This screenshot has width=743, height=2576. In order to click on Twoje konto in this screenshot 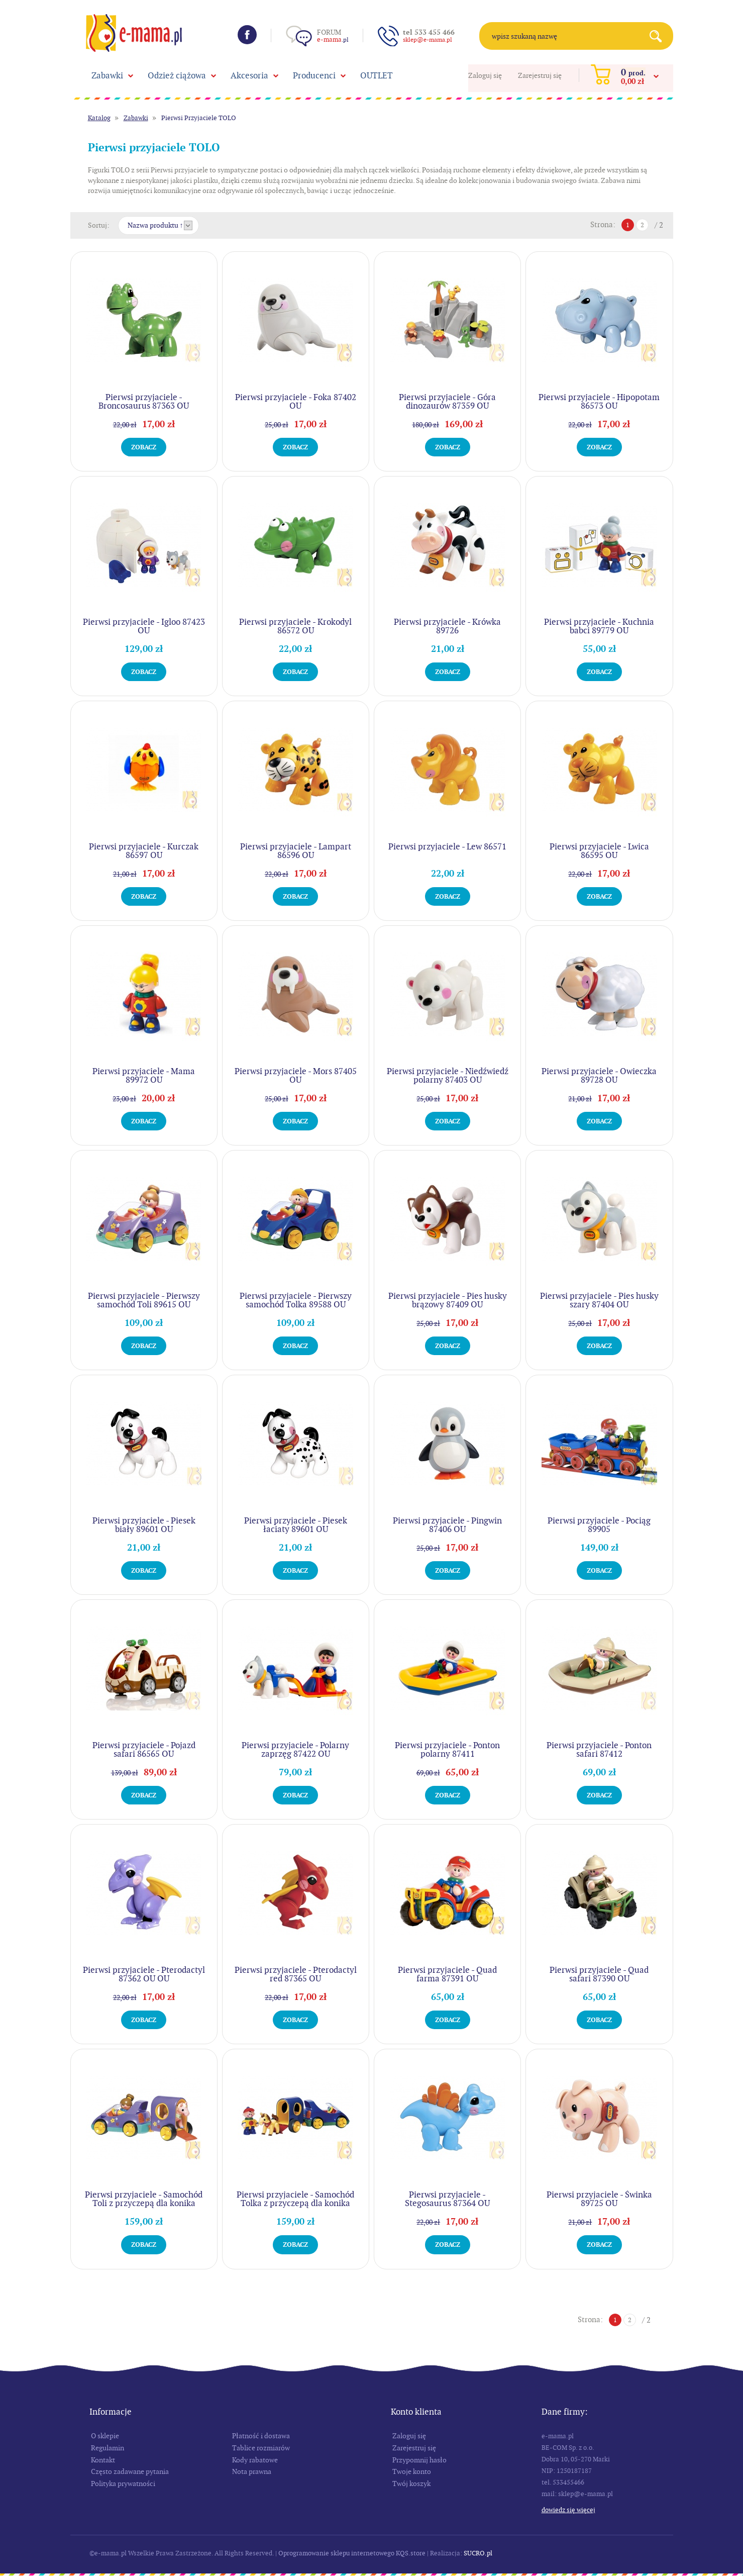, I will do `click(411, 2471)`.